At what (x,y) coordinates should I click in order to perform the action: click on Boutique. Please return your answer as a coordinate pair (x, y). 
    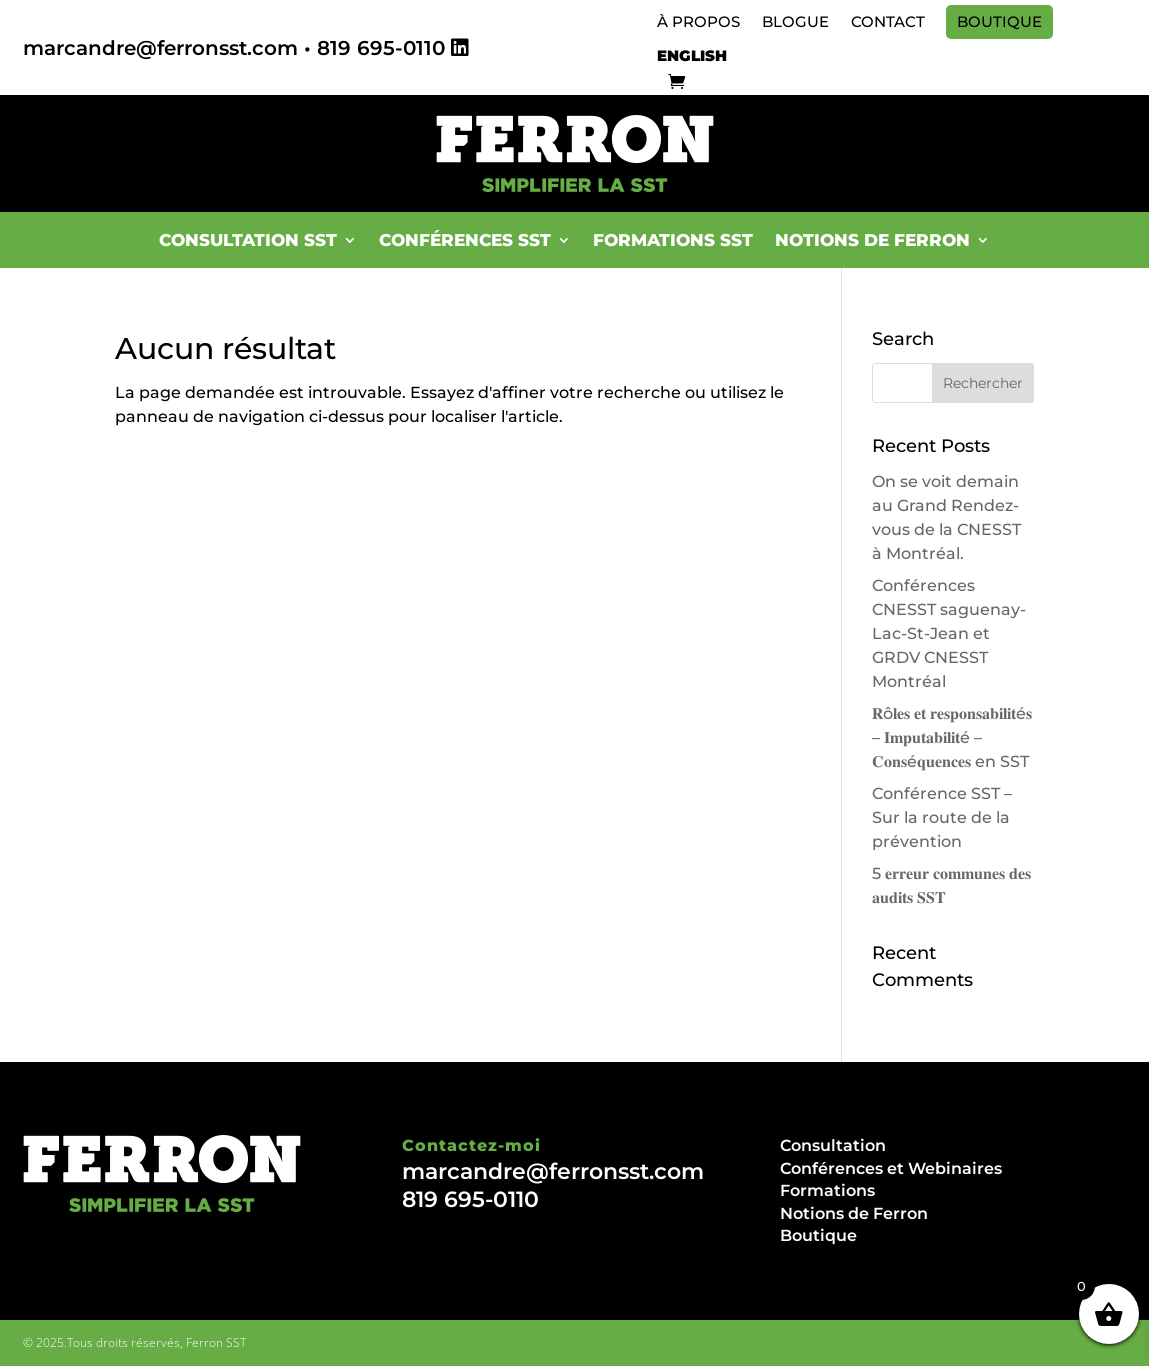
    Looking at the image, I should click on (999, 22).